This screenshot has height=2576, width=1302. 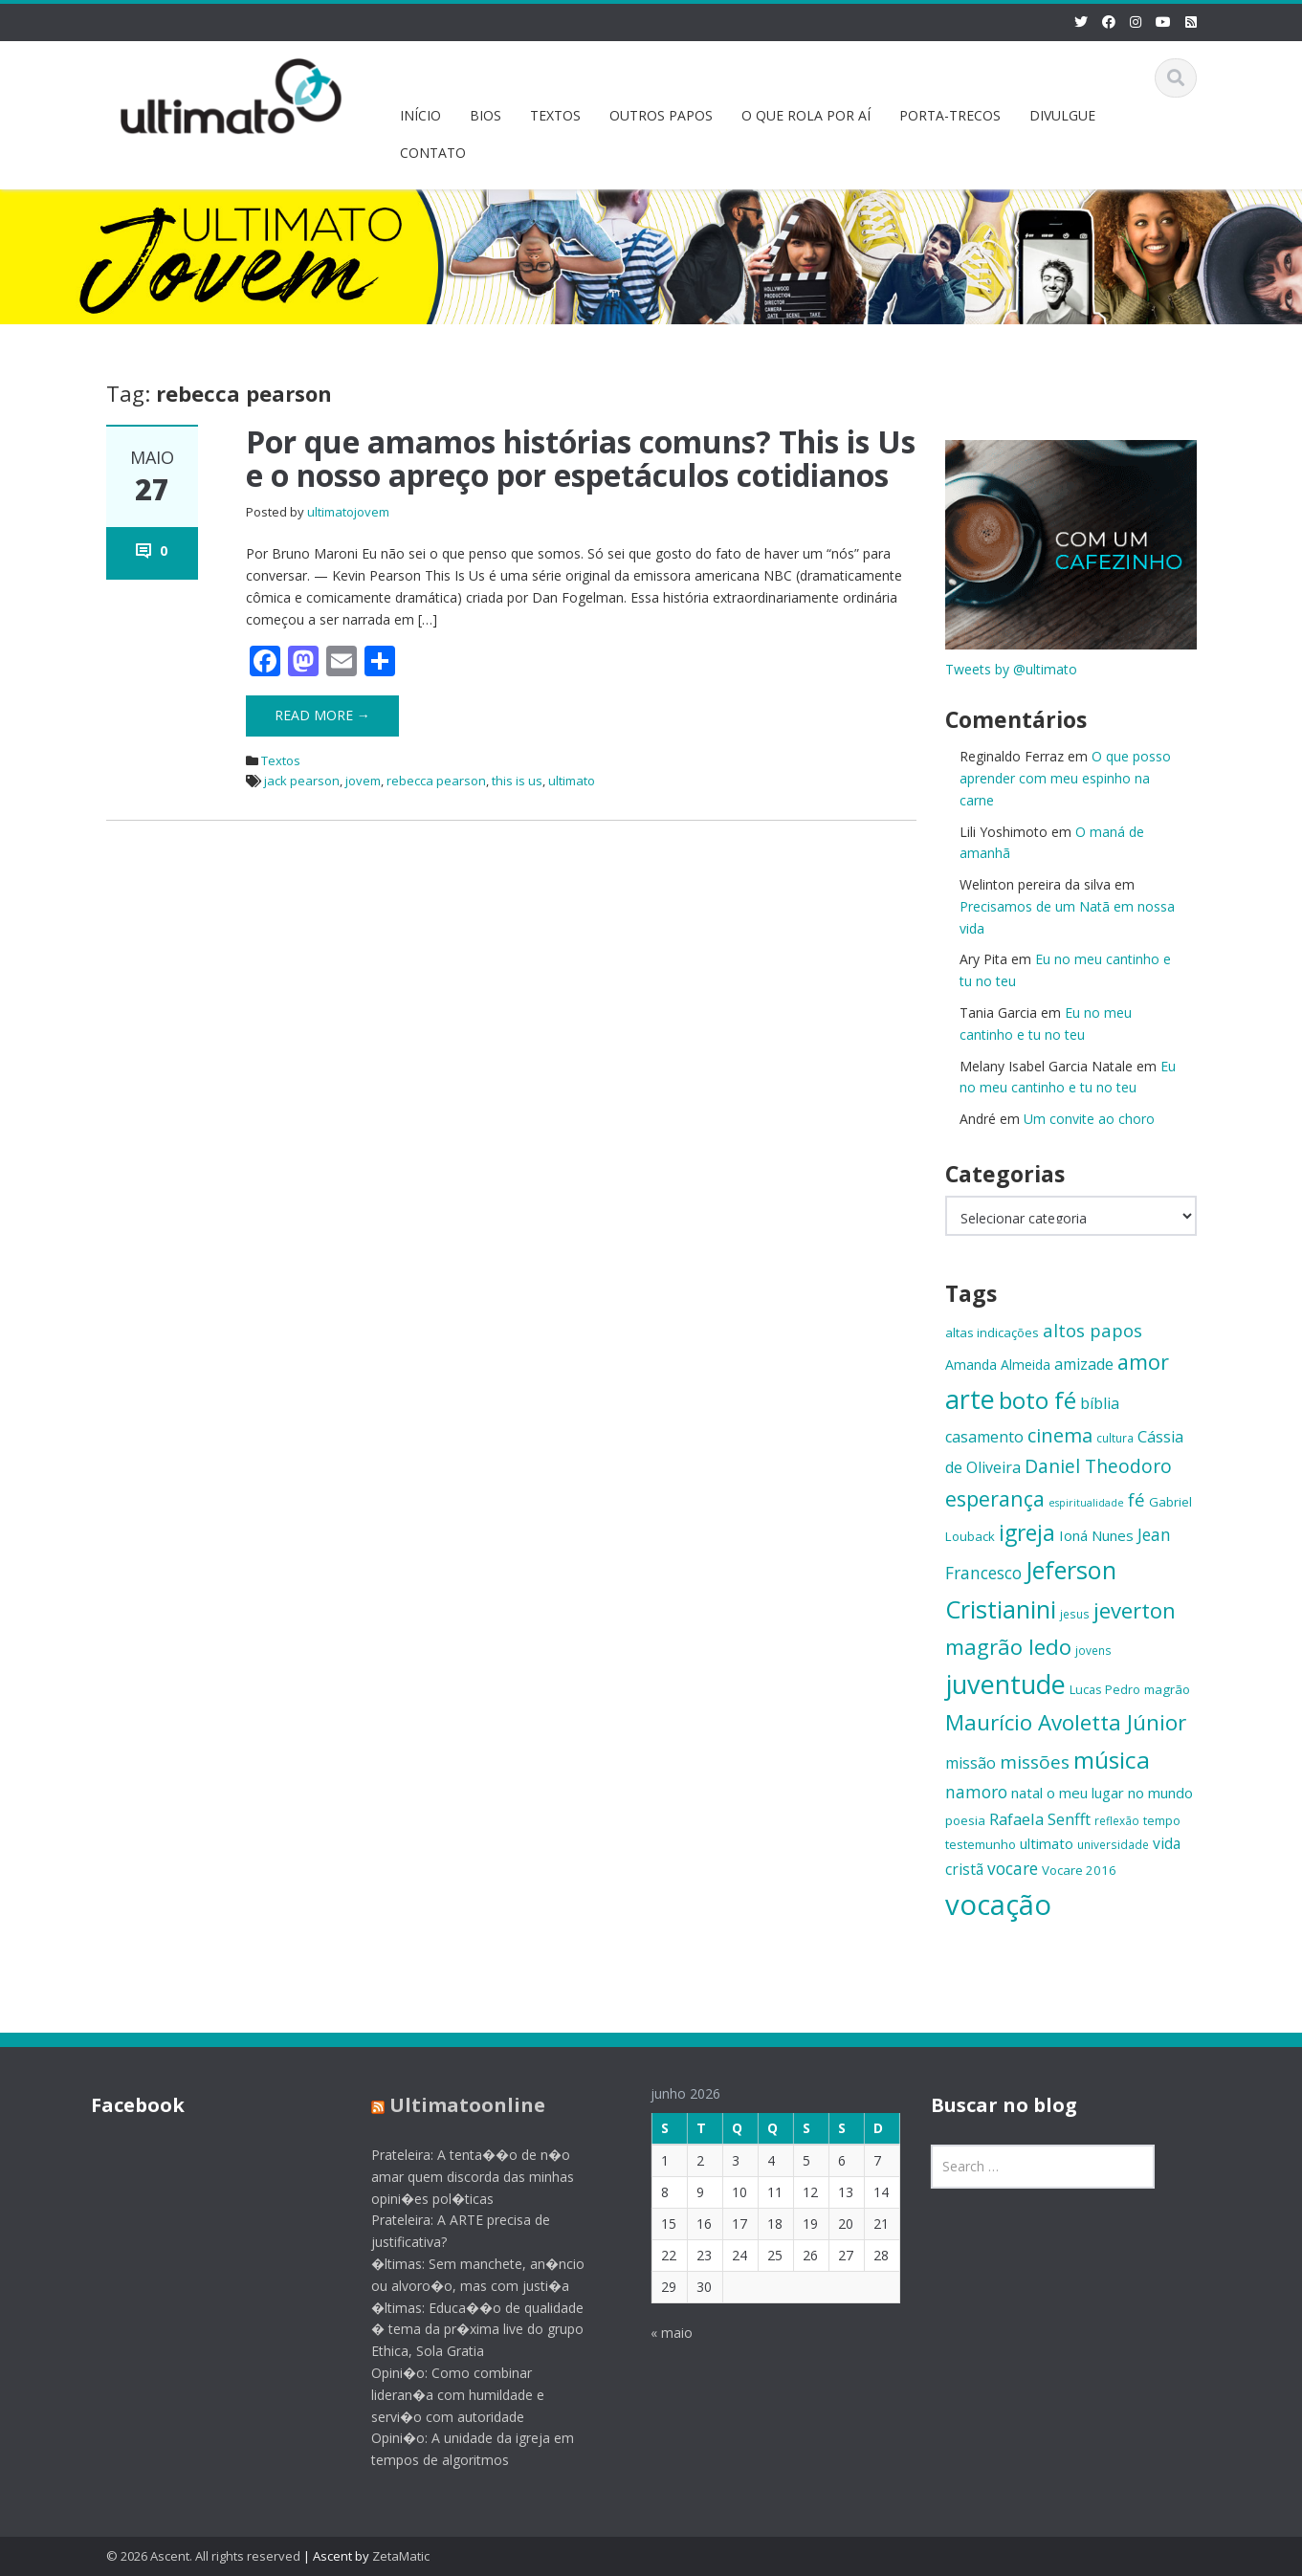 I want to click on Daniel Theodoro [Daniel Theodoro (25 itens)], so click(x=1098, y=1466).